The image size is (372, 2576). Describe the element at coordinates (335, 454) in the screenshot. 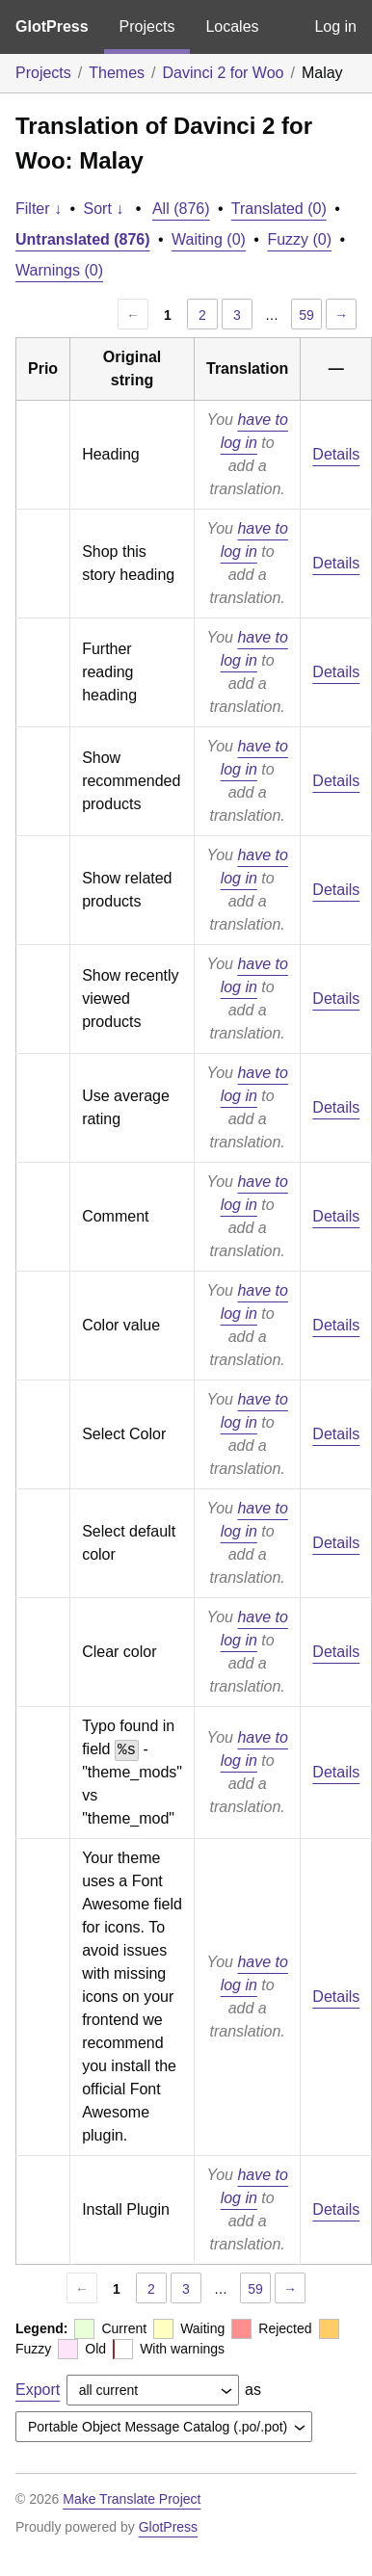

I see `Details` at that location.